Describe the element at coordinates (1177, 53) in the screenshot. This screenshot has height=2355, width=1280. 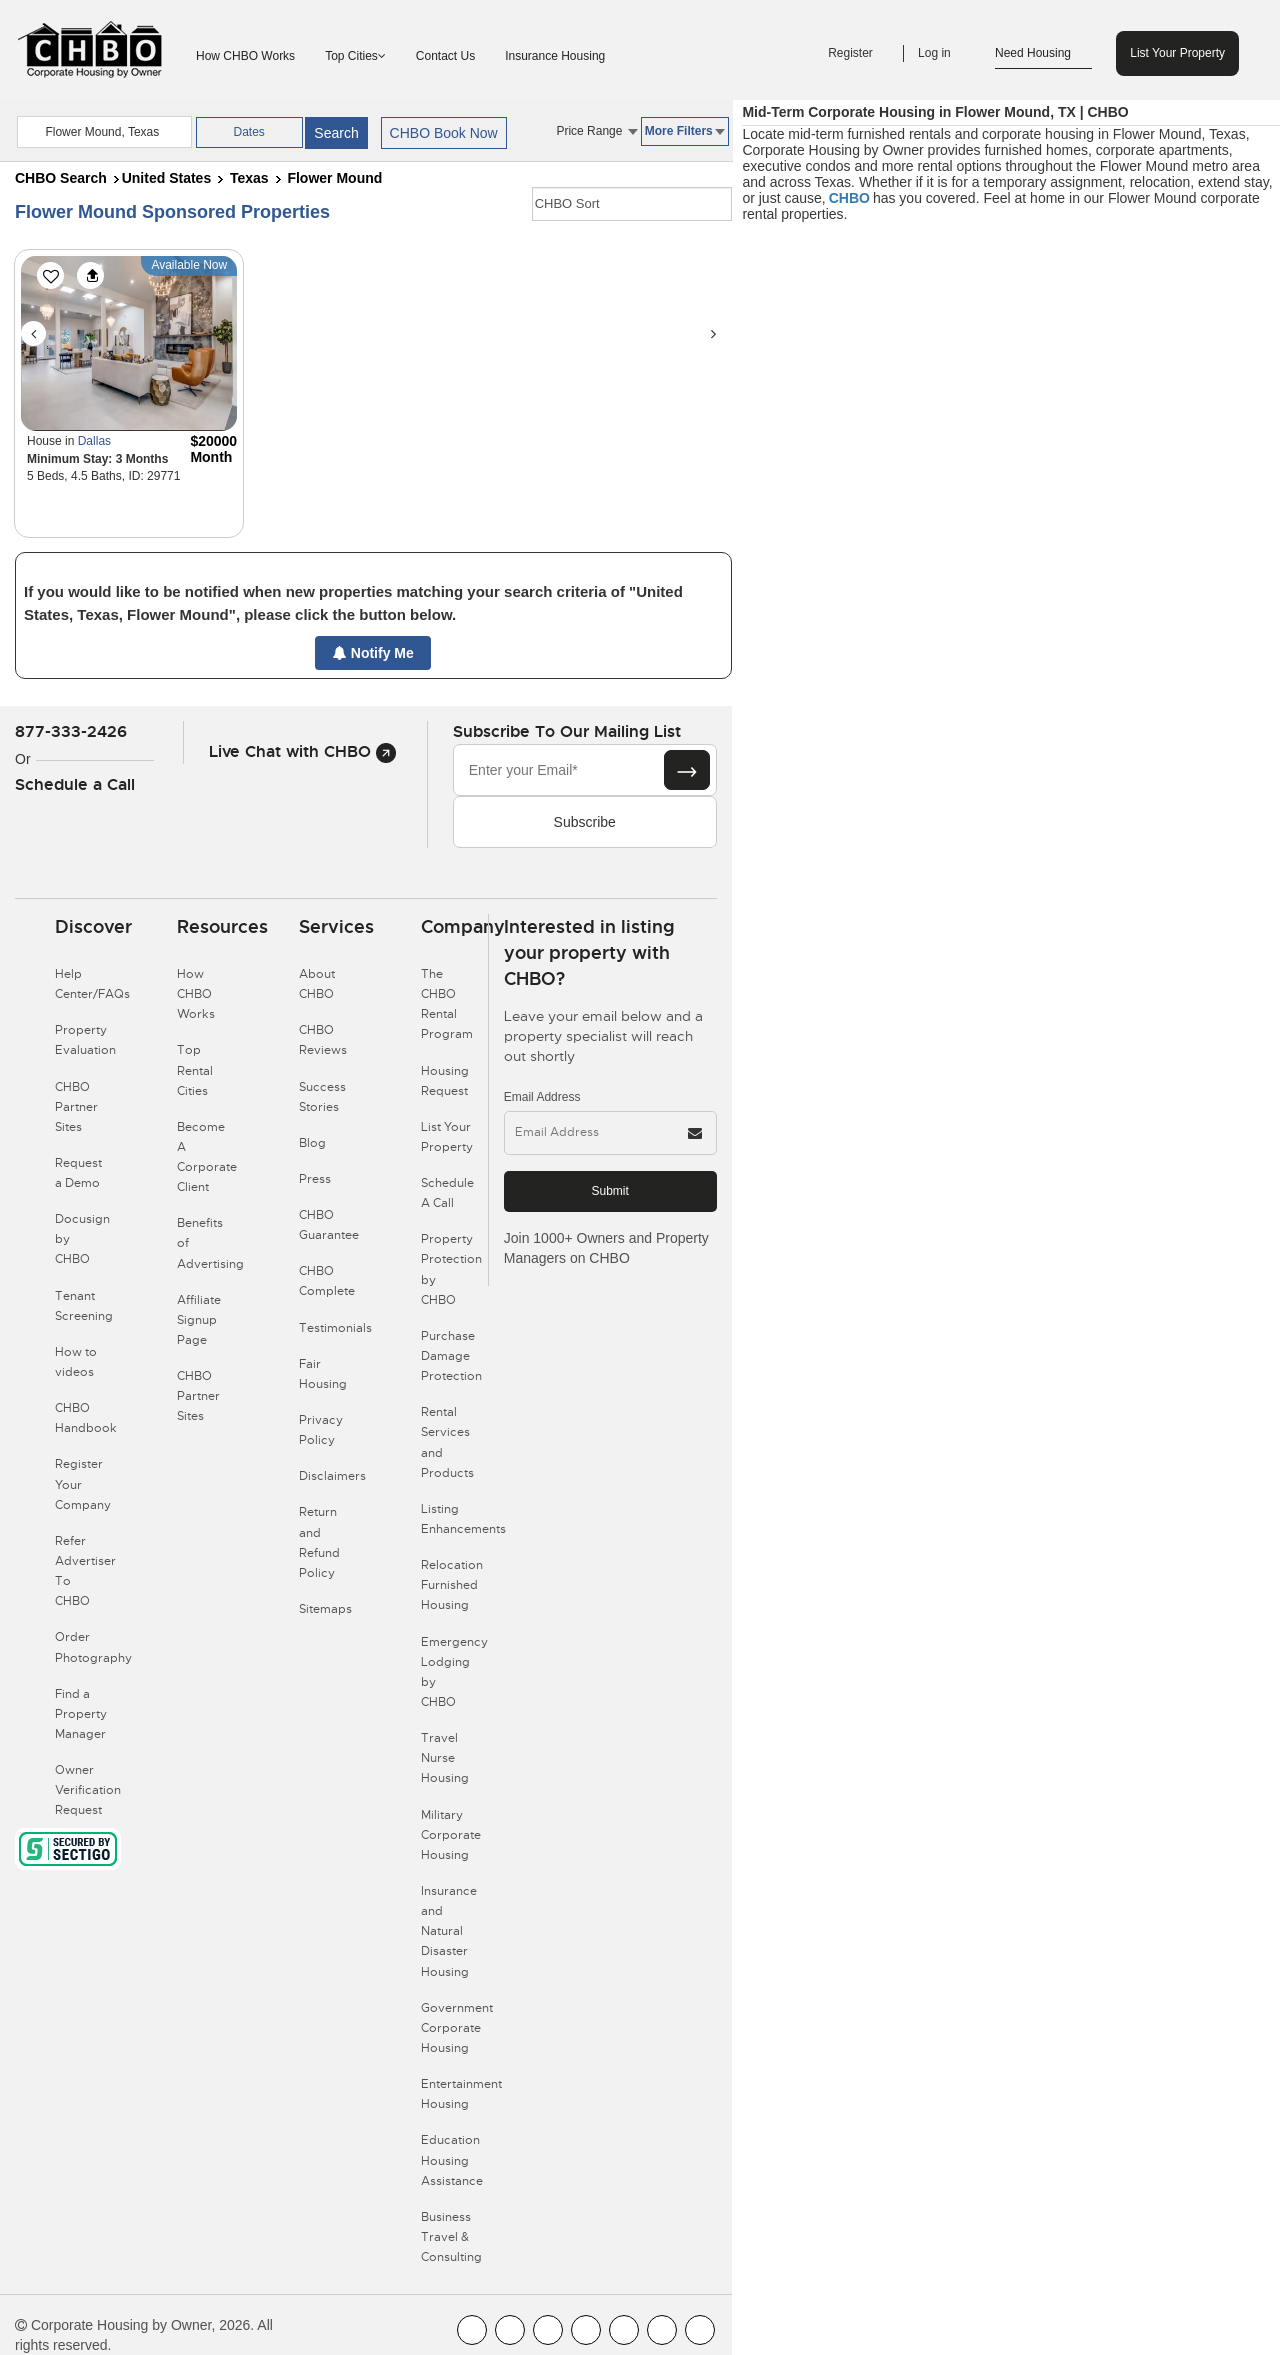
I see `List Your Property` at that location.